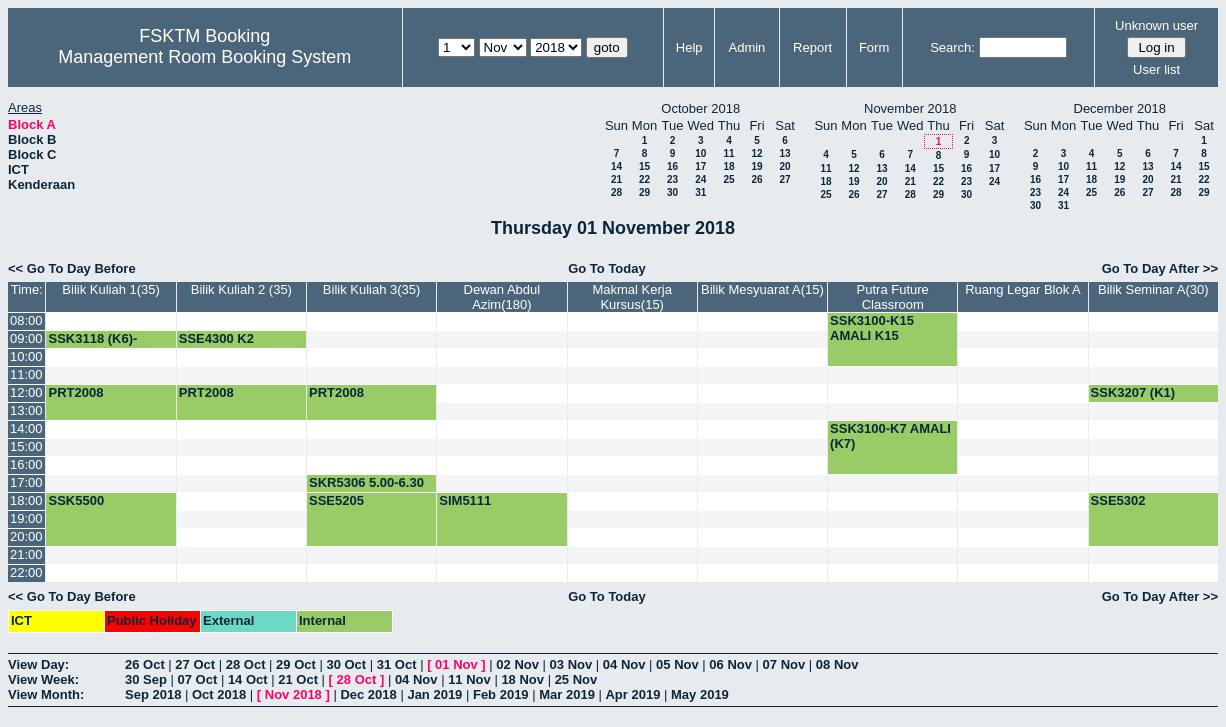 This screenshot has height=727, width=1226. I want to click on 12:00, so click(26, 392).